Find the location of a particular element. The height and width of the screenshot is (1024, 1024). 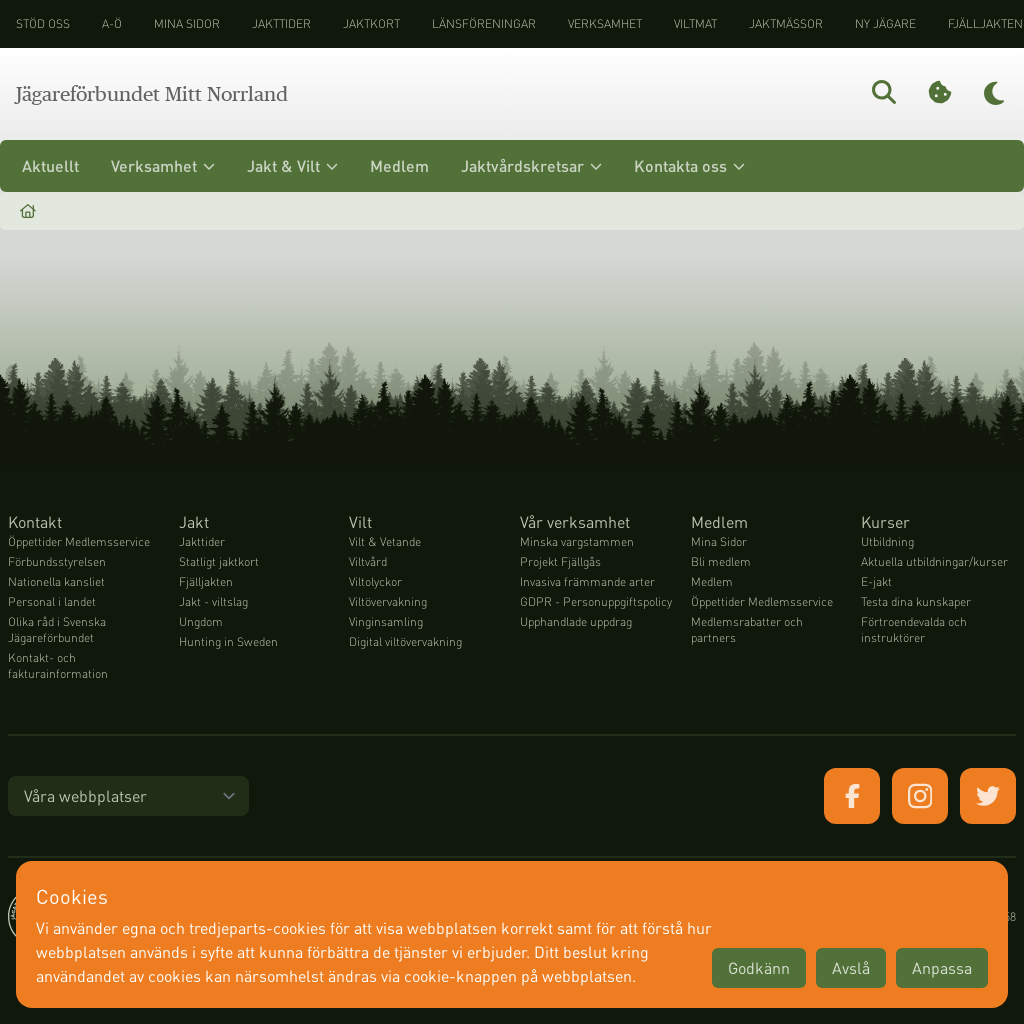

Förtroendevalda och instruktörer is located at coordinates (914, 629).